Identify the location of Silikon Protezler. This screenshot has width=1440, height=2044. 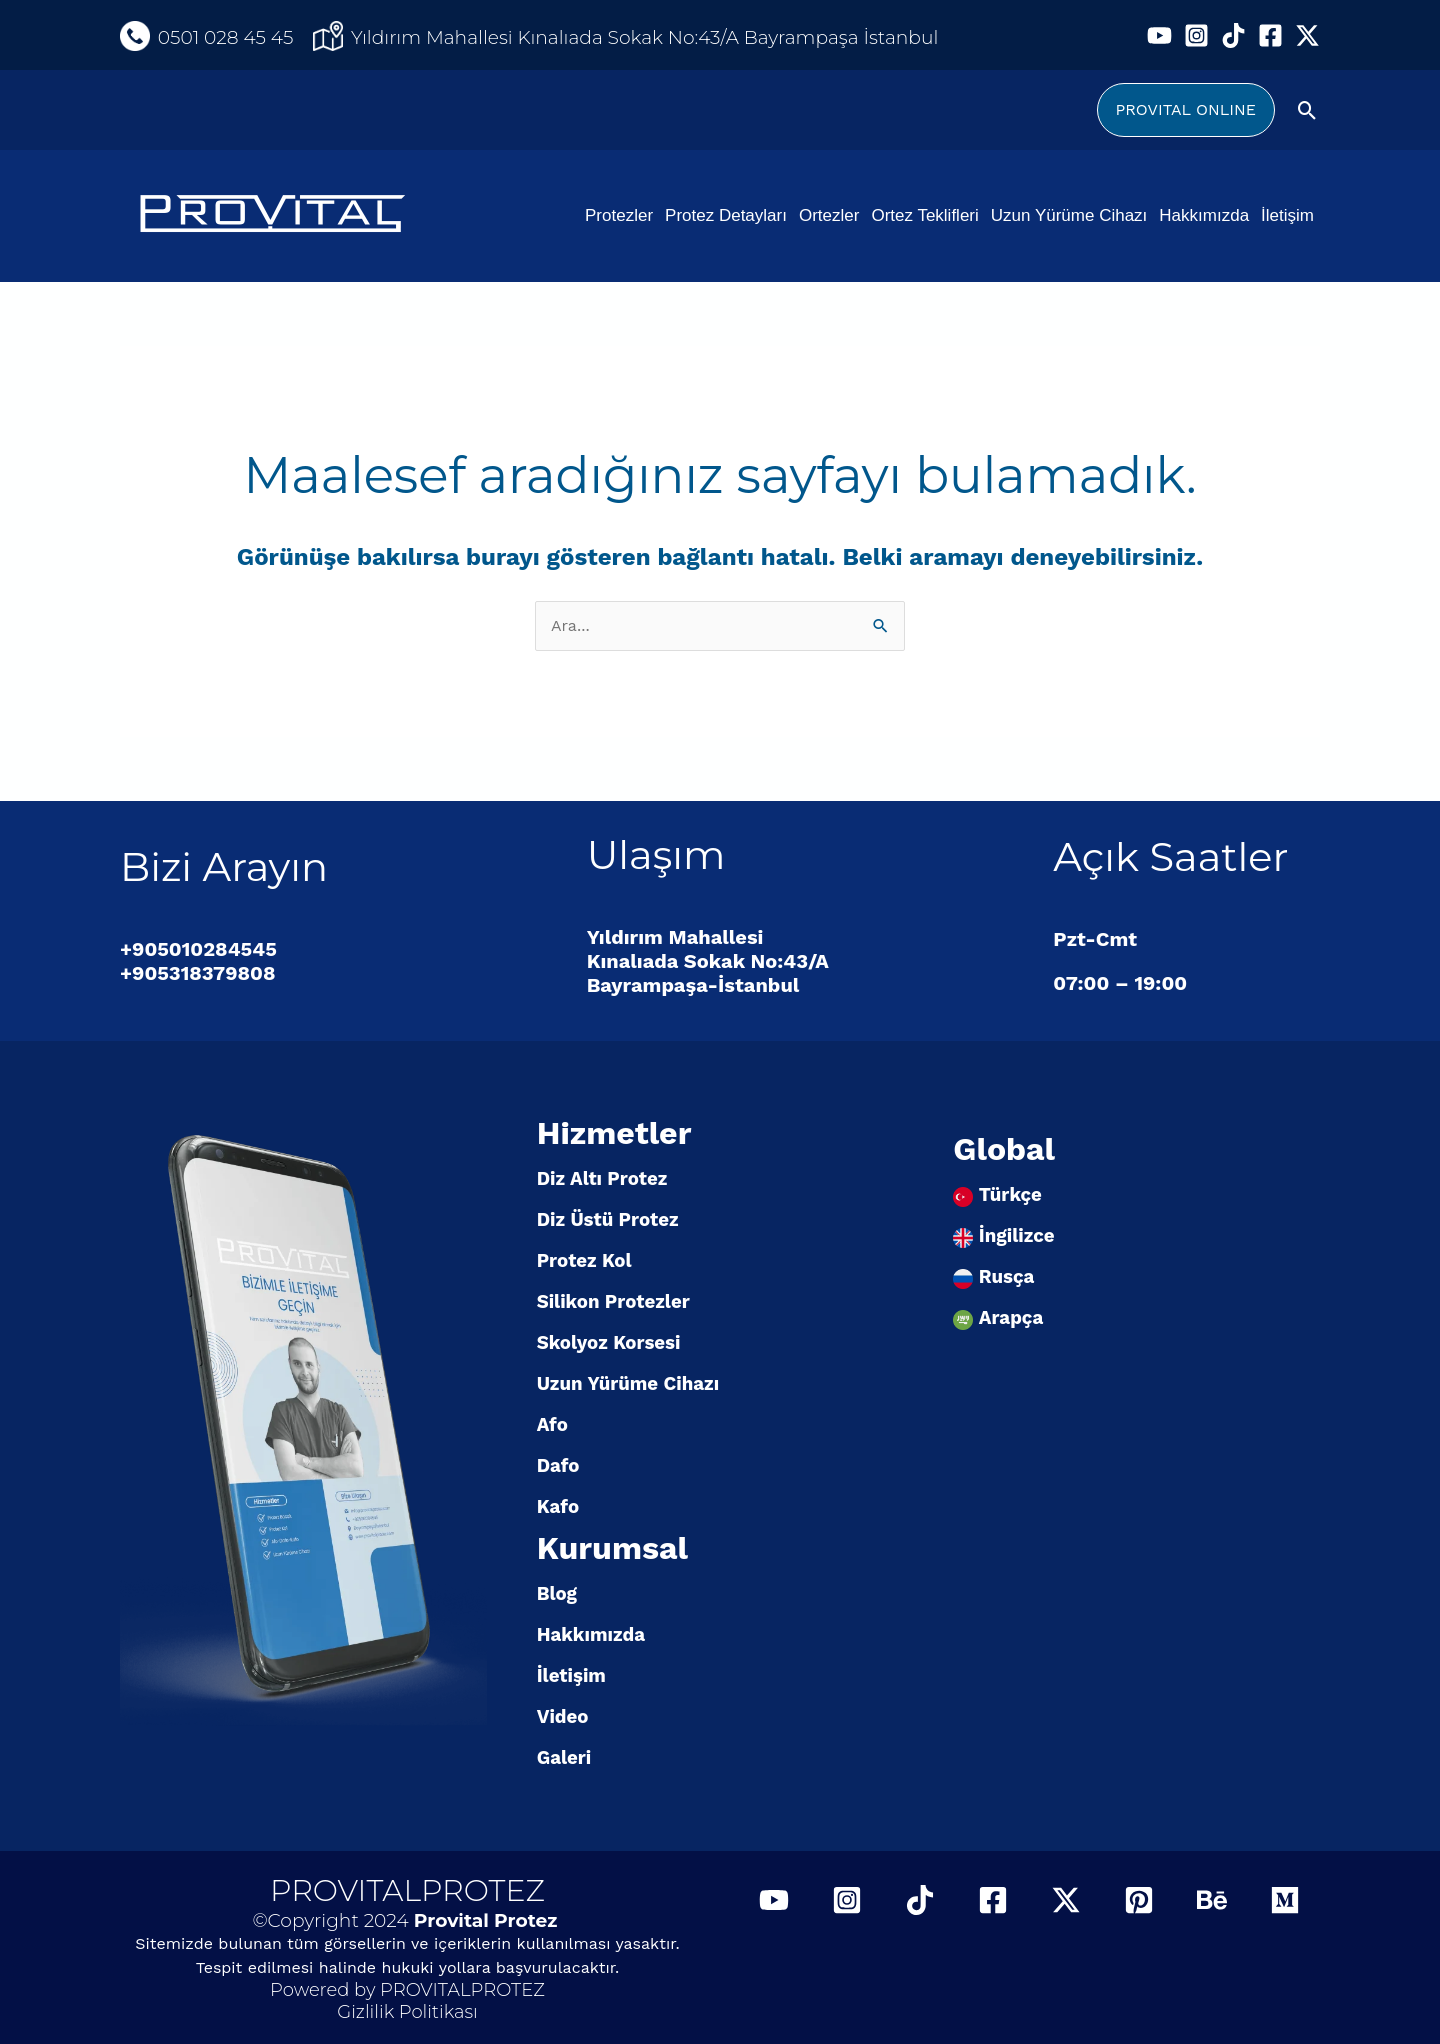
(613, 1302).